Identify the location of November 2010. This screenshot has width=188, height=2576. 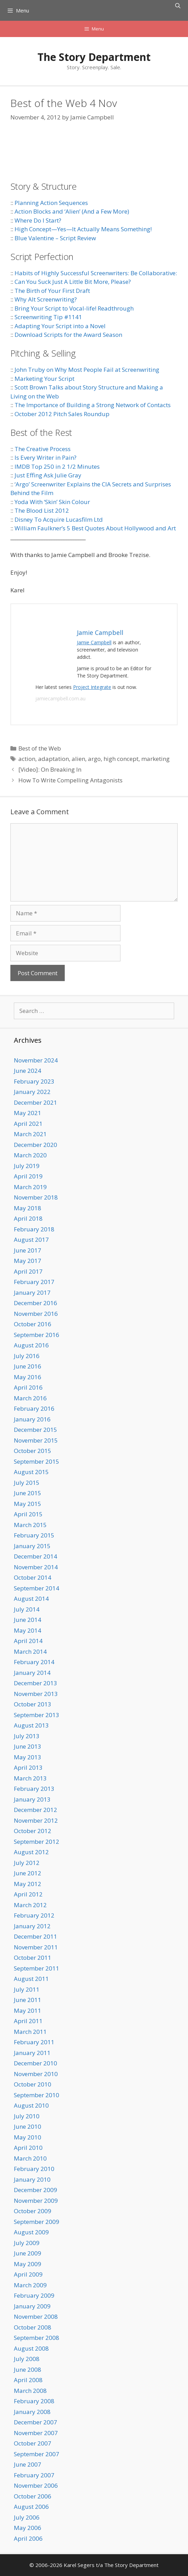
(36, 2074).